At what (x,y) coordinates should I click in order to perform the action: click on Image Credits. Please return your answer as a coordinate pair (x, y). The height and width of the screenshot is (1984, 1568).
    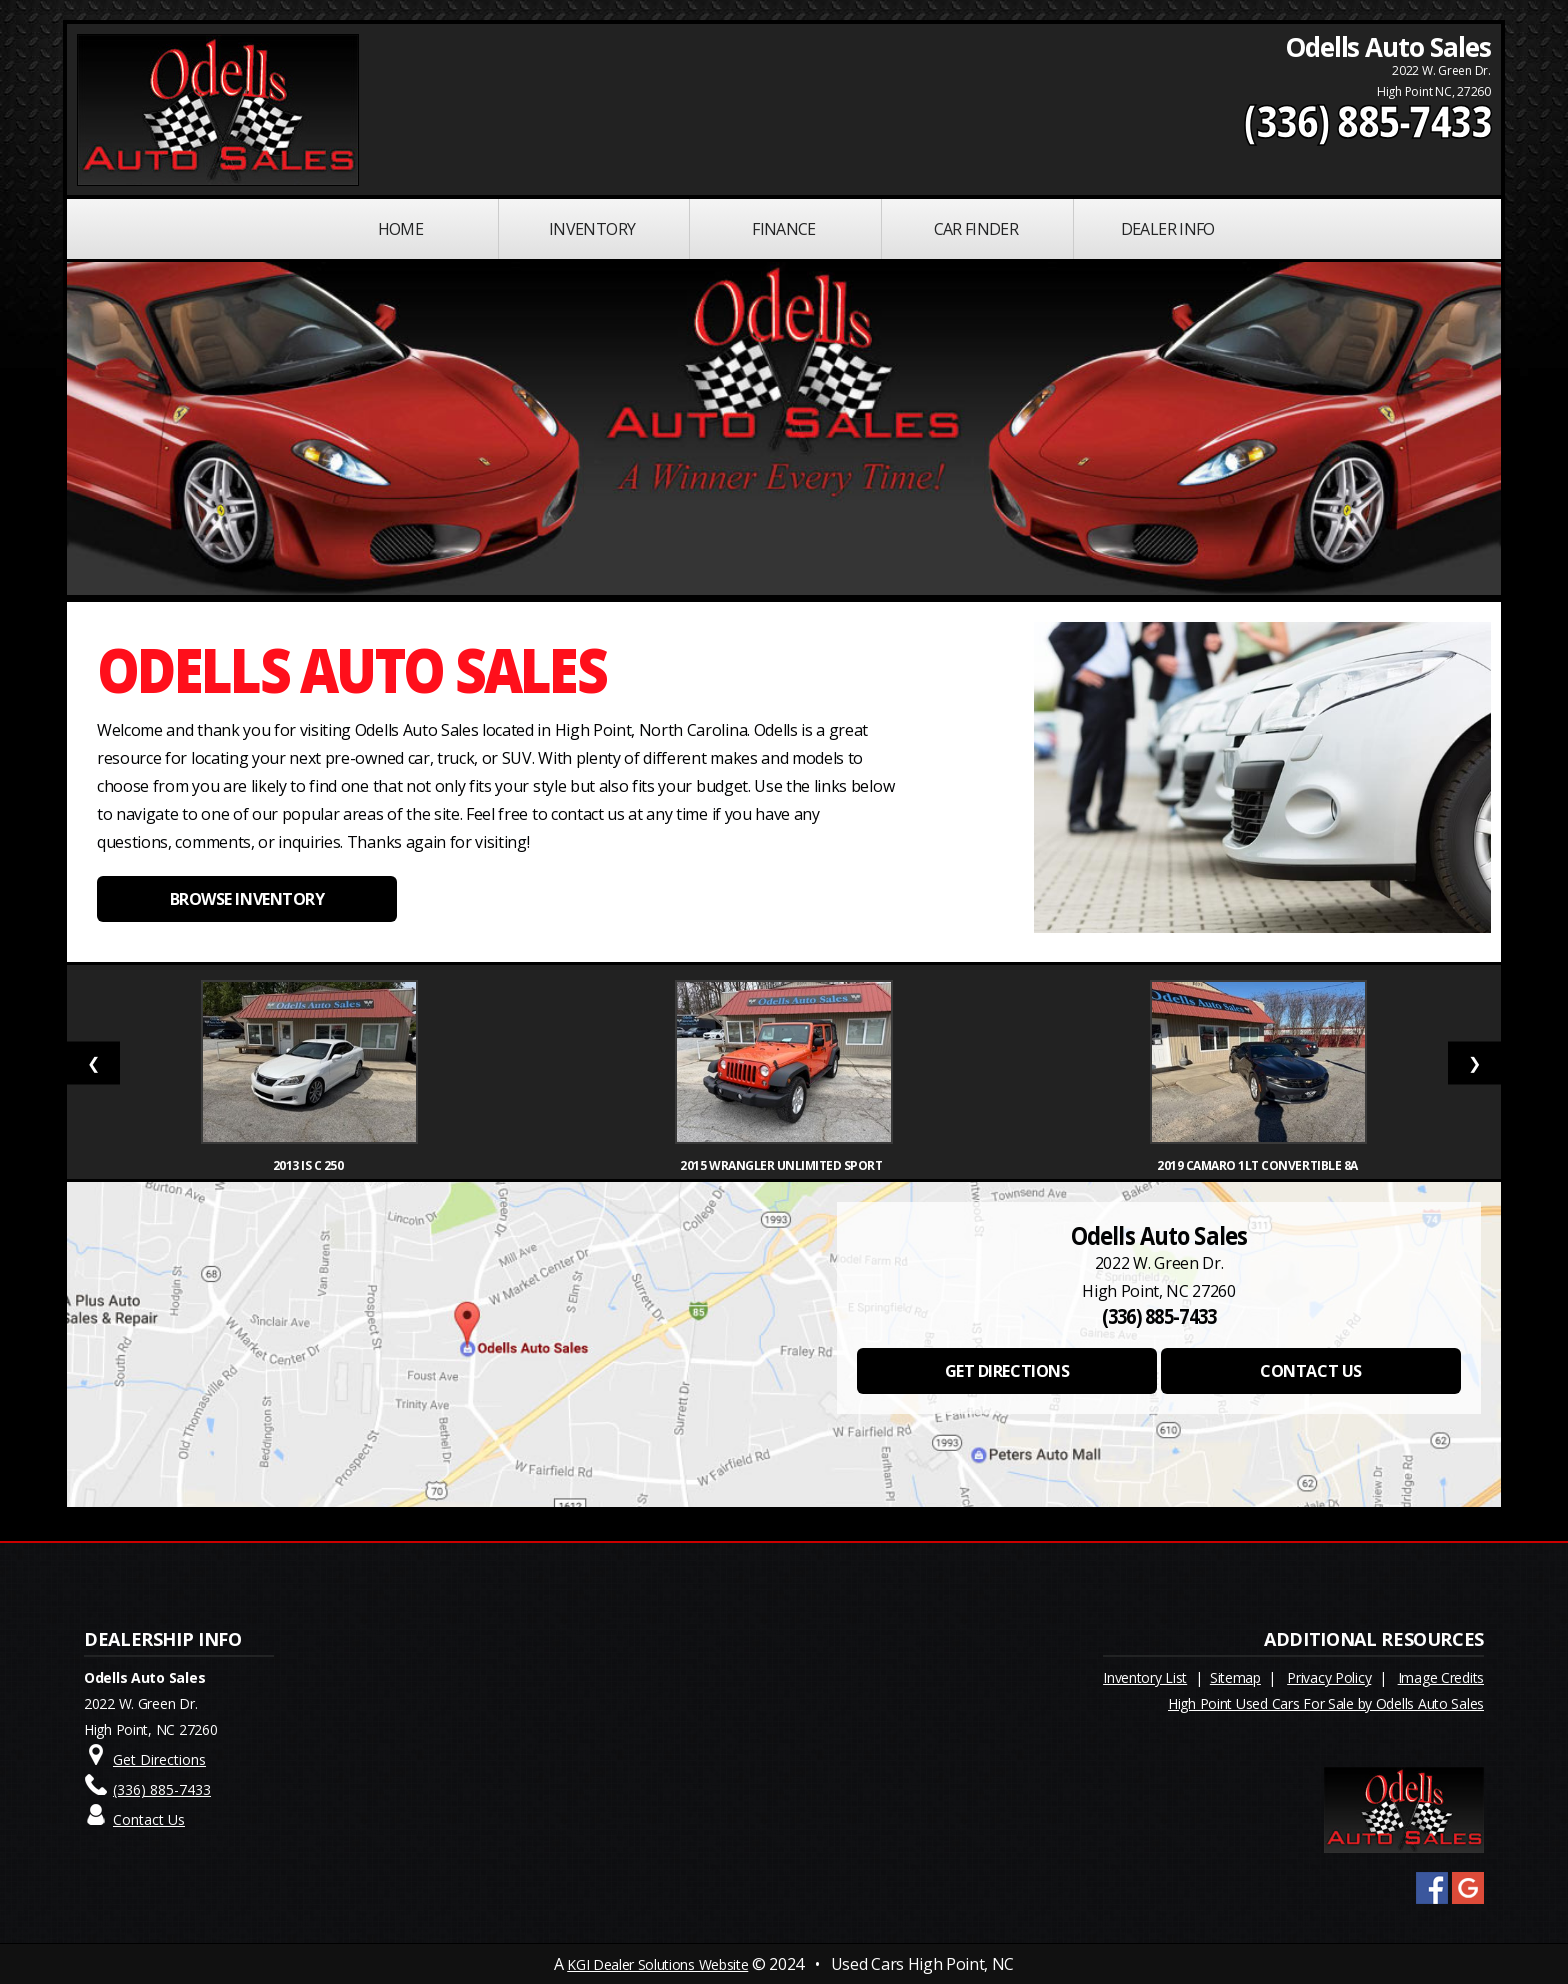
    Looking at the image, I should click on (1441, 1677).